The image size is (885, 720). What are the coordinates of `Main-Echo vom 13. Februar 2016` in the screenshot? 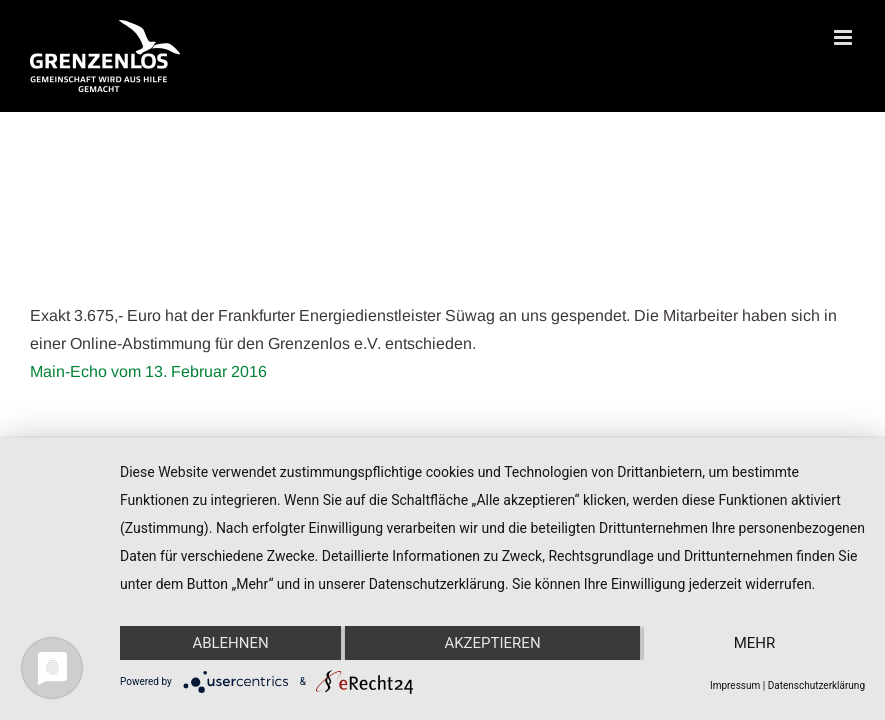 It's located at (148, 371).